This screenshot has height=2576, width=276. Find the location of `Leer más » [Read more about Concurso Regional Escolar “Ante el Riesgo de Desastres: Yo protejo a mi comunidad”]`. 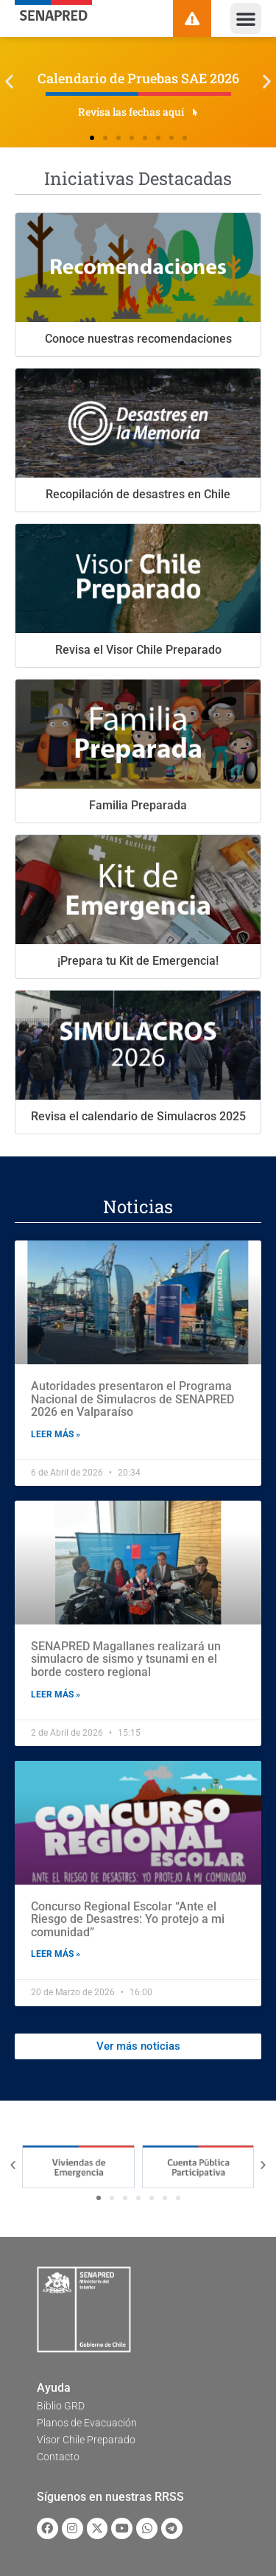

Leer más » [Read more about Concurso Regional Escolar “Ante el Riesgo de Desastres: Yo protejo a mi comunidad”] is located at coordinates (55, 1954).